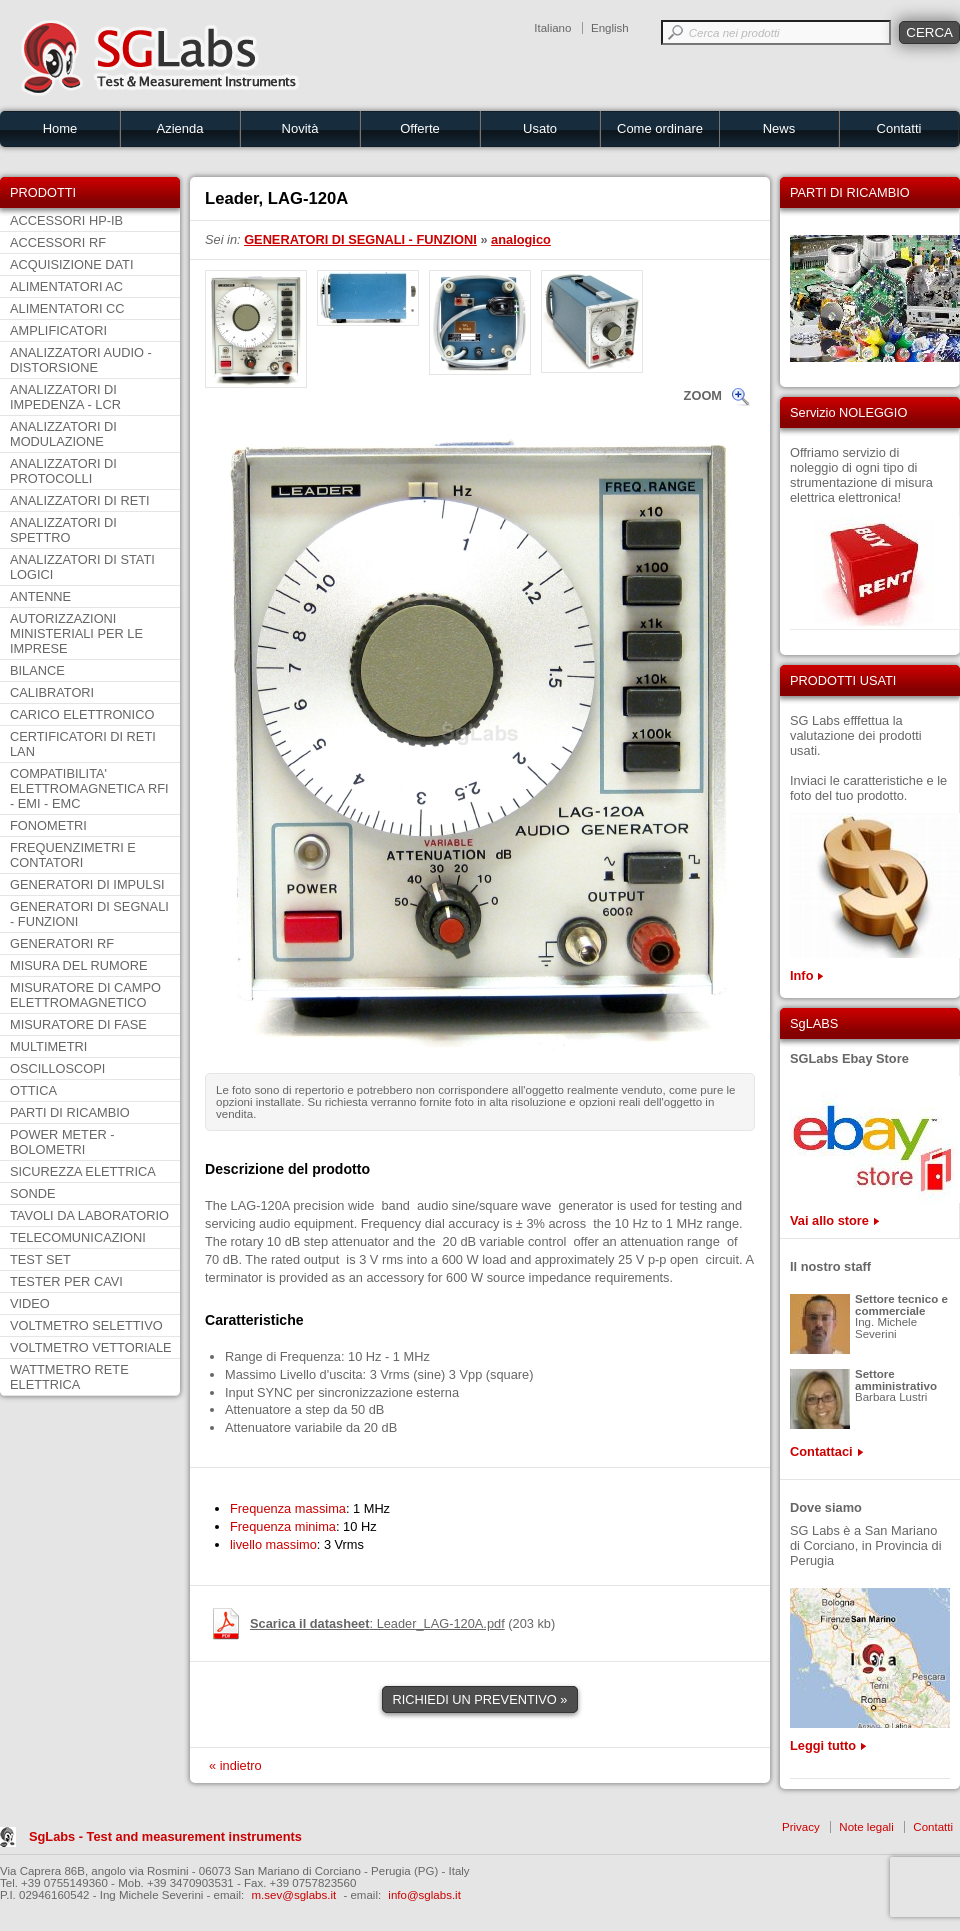 This screenshot has width=960, height=1931. Describe the element at coordinates (89, 914) in the screenshot. I see `GENERATORI DI SEGNALI - FUNZIONI` at that location.